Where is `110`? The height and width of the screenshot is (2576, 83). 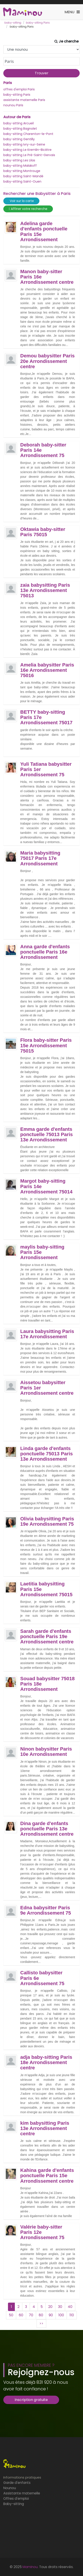
110 is located at coordinates (71, 2315).